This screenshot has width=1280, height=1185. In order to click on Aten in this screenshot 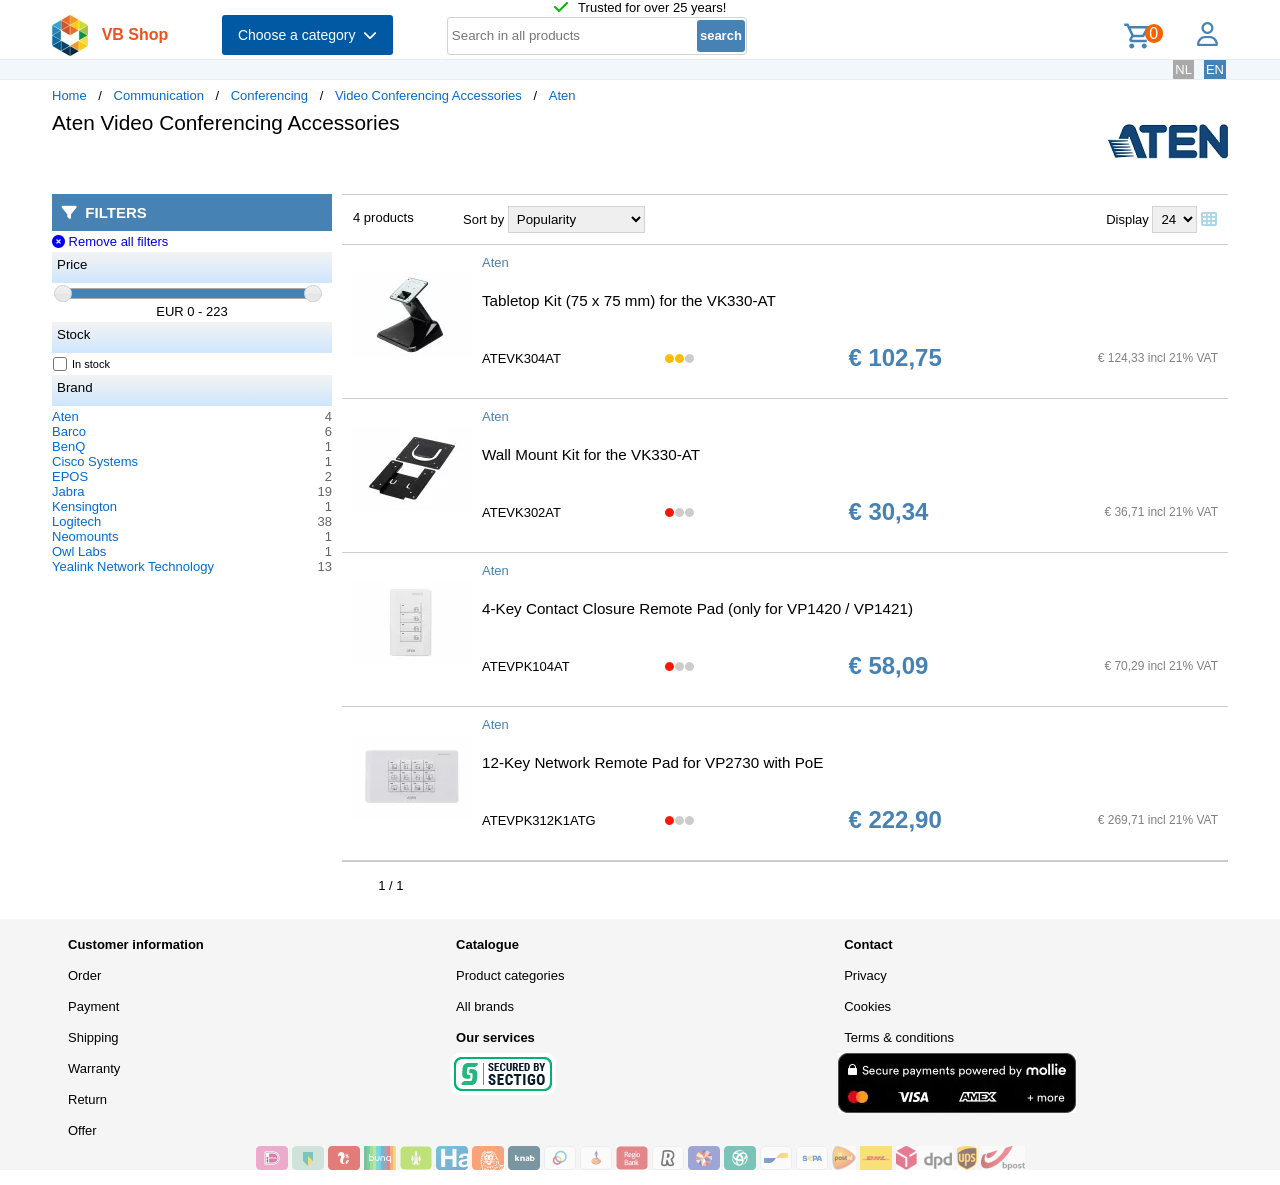, I will do `click(562, 95)`.